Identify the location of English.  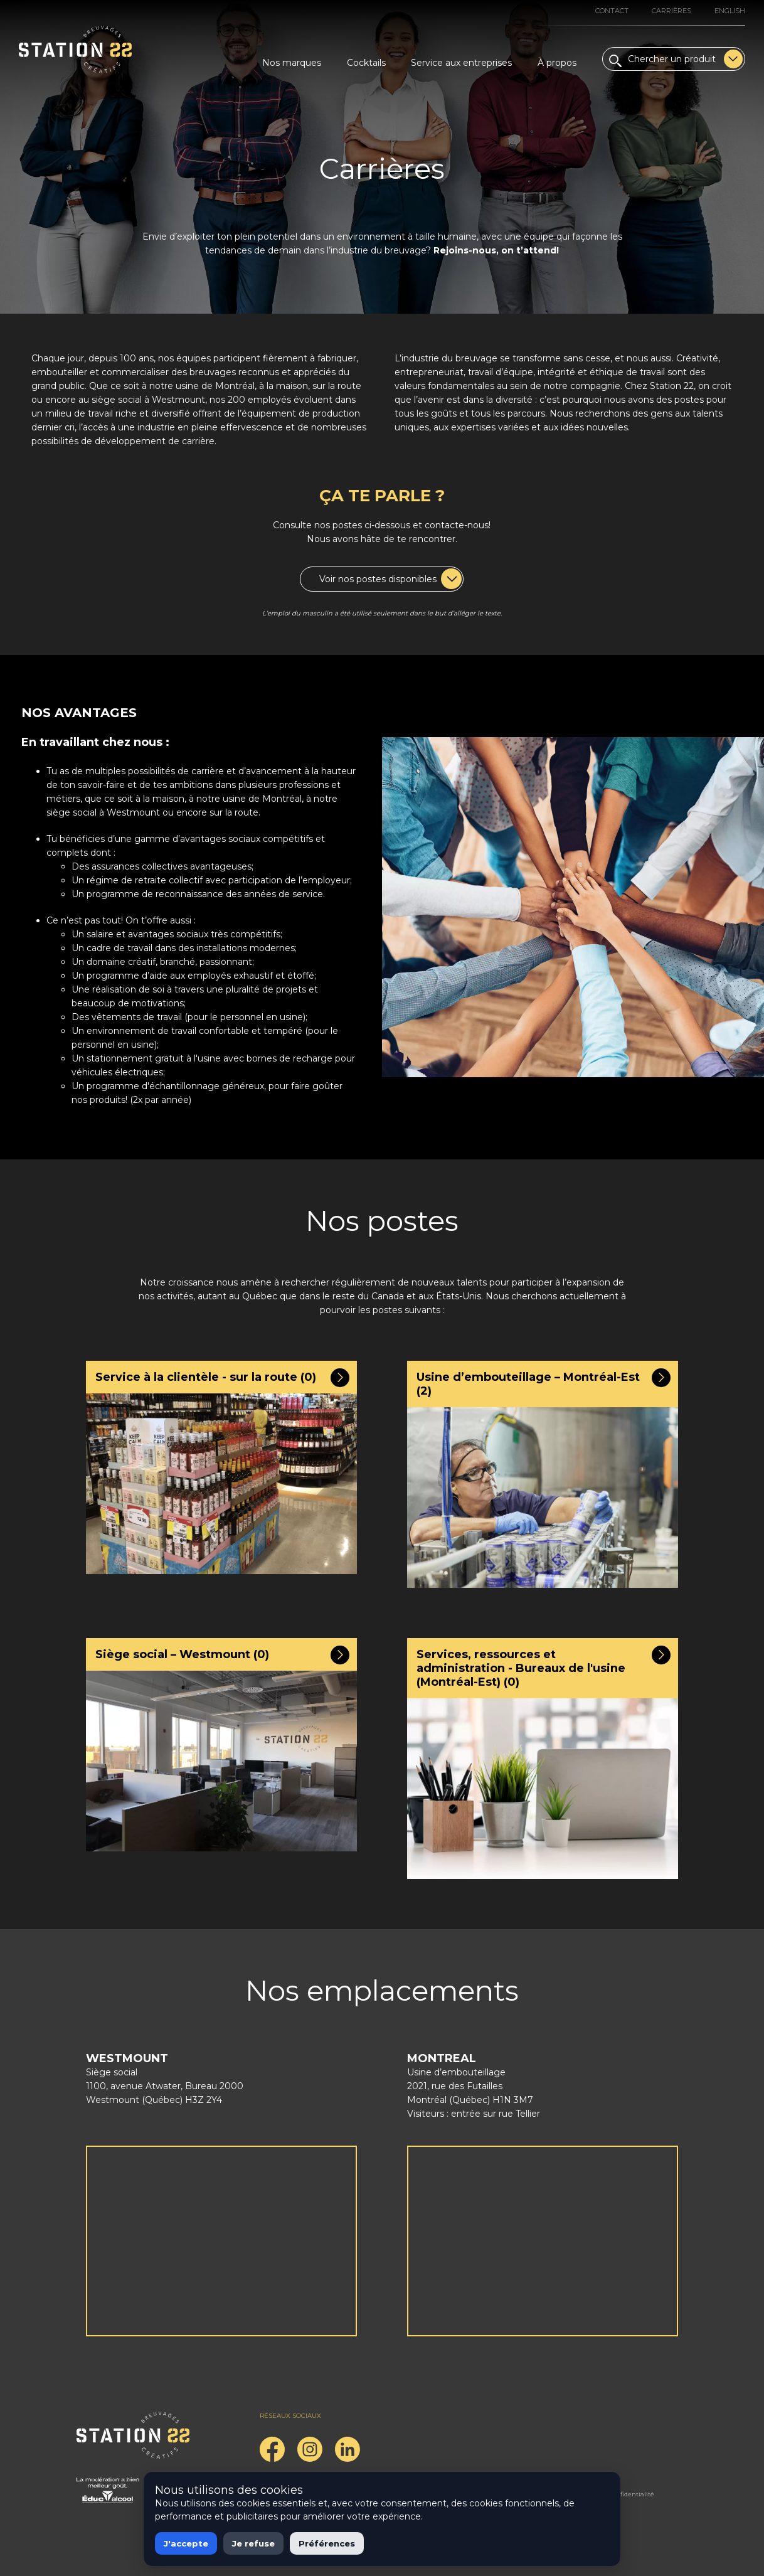
(729, 10).